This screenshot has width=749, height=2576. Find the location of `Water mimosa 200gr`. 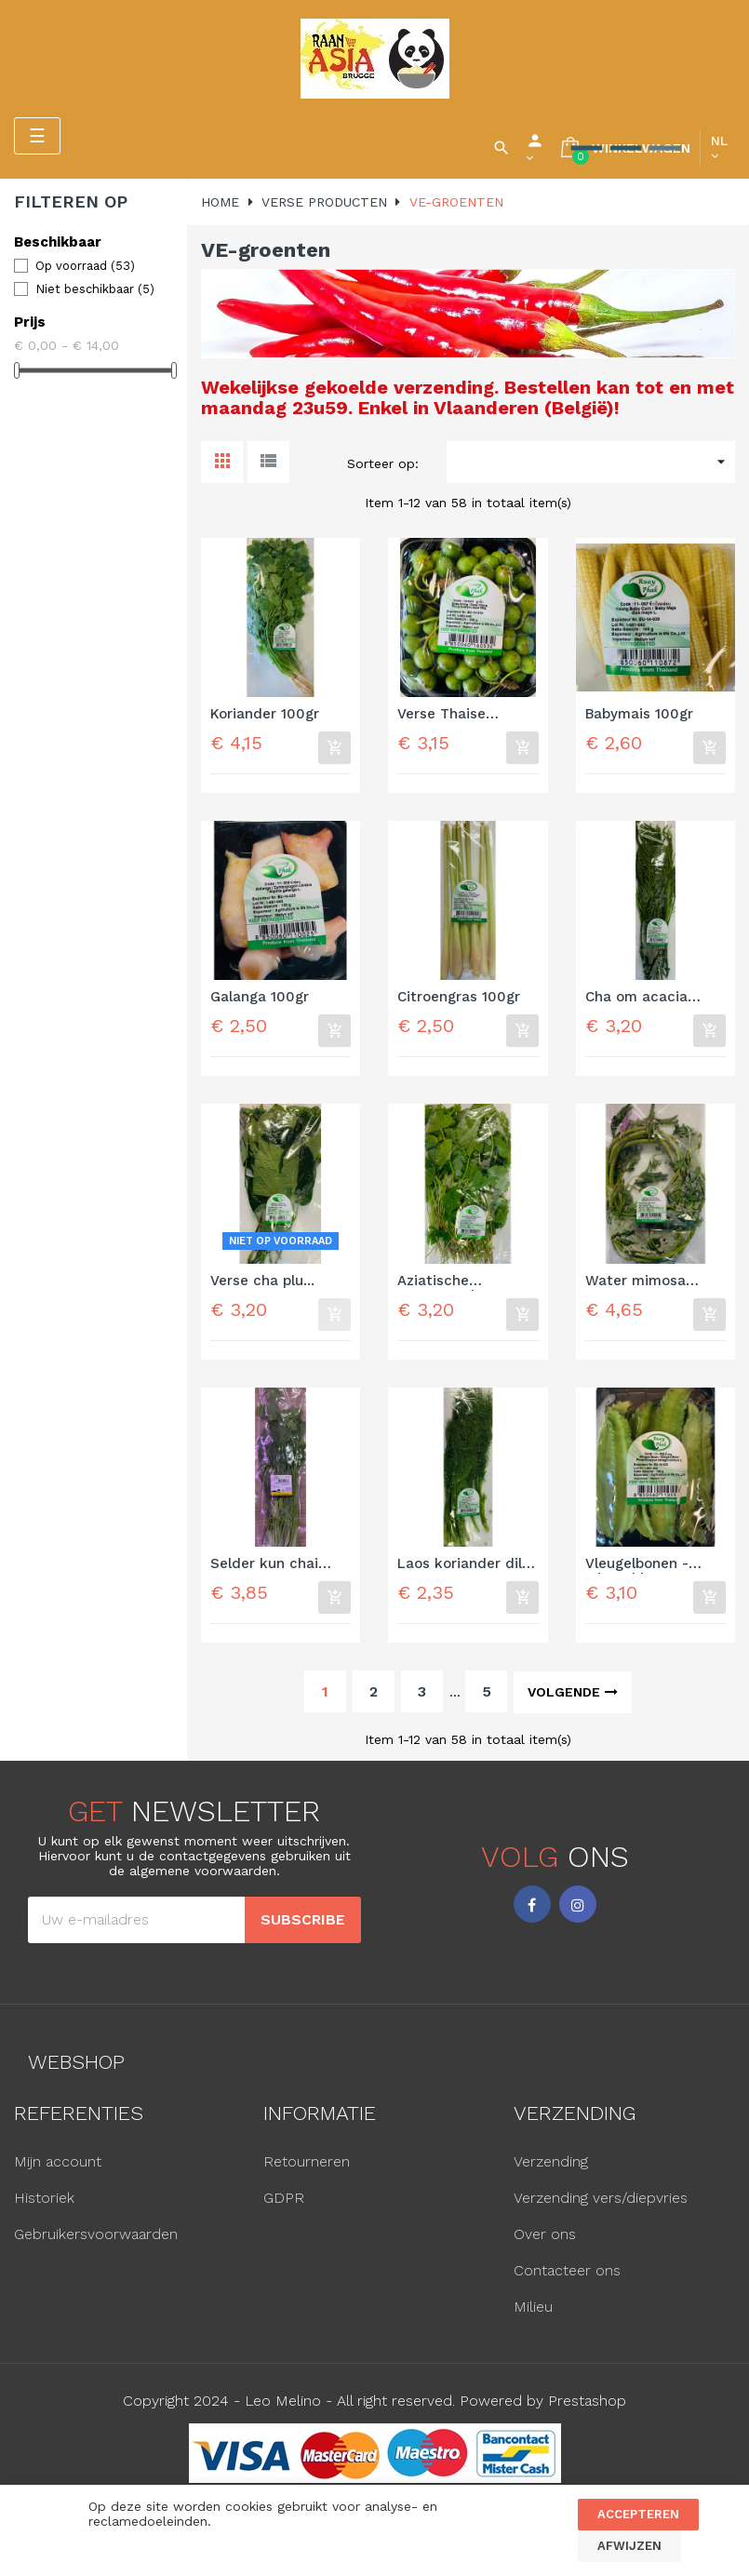

Water mimosa 200gr is located at coordinates (635, 1282).